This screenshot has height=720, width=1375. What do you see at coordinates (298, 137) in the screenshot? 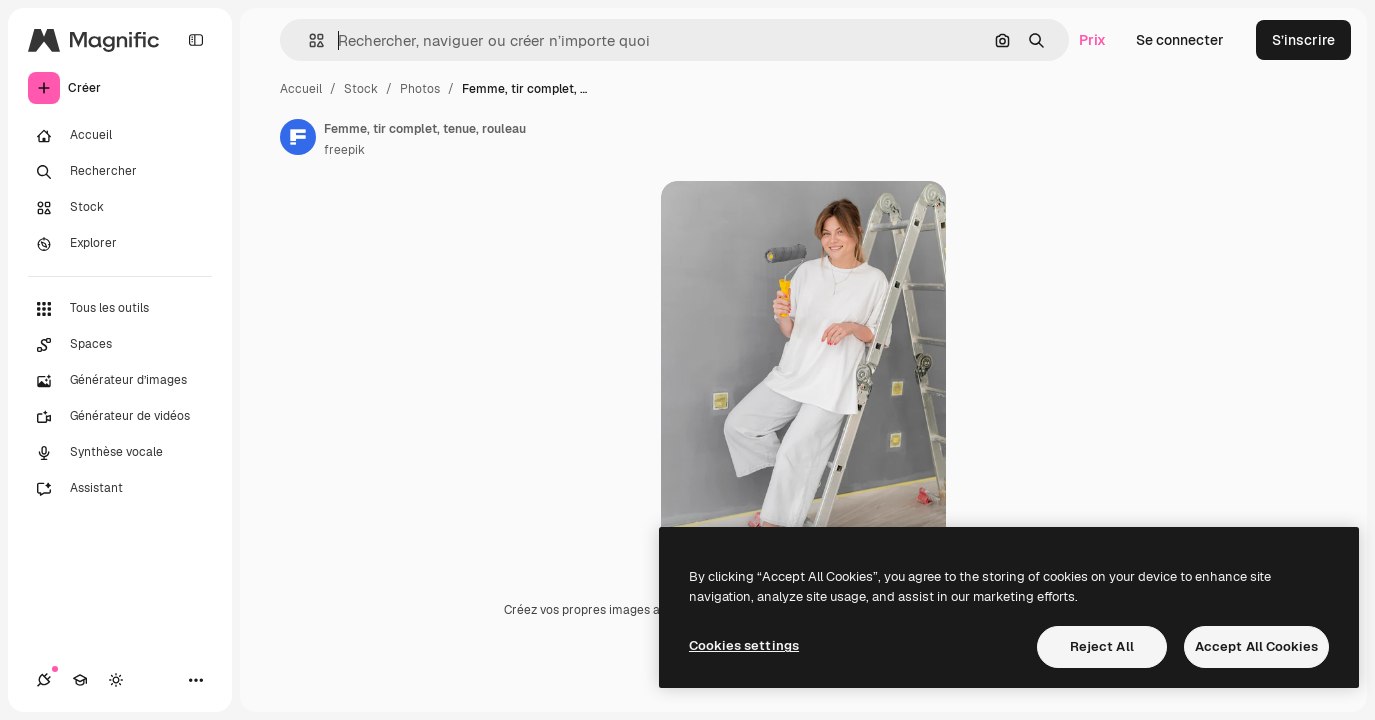
I see `[Lien vers la page de l’auteur]` at bounding box center [298, 137].